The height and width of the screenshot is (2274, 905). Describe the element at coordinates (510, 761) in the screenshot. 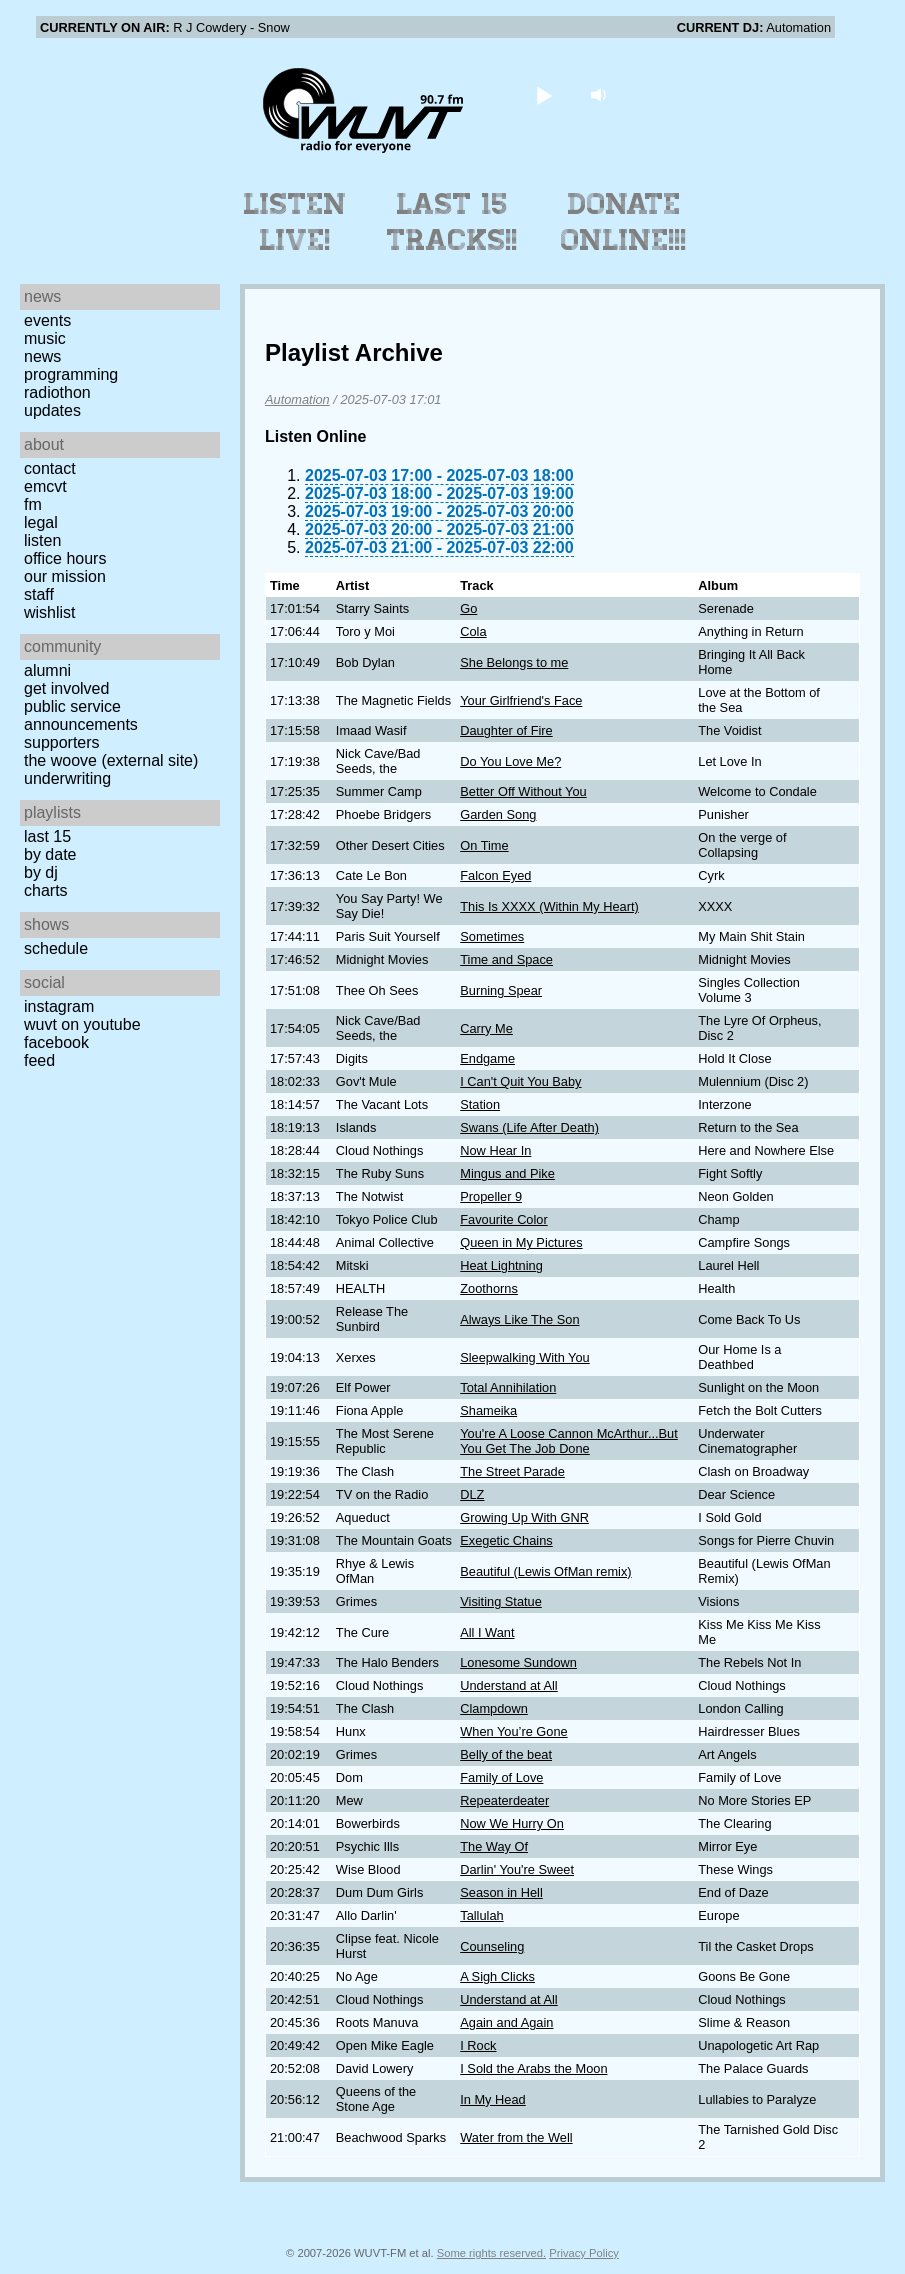

I see `Do You Love Me?` at that location.